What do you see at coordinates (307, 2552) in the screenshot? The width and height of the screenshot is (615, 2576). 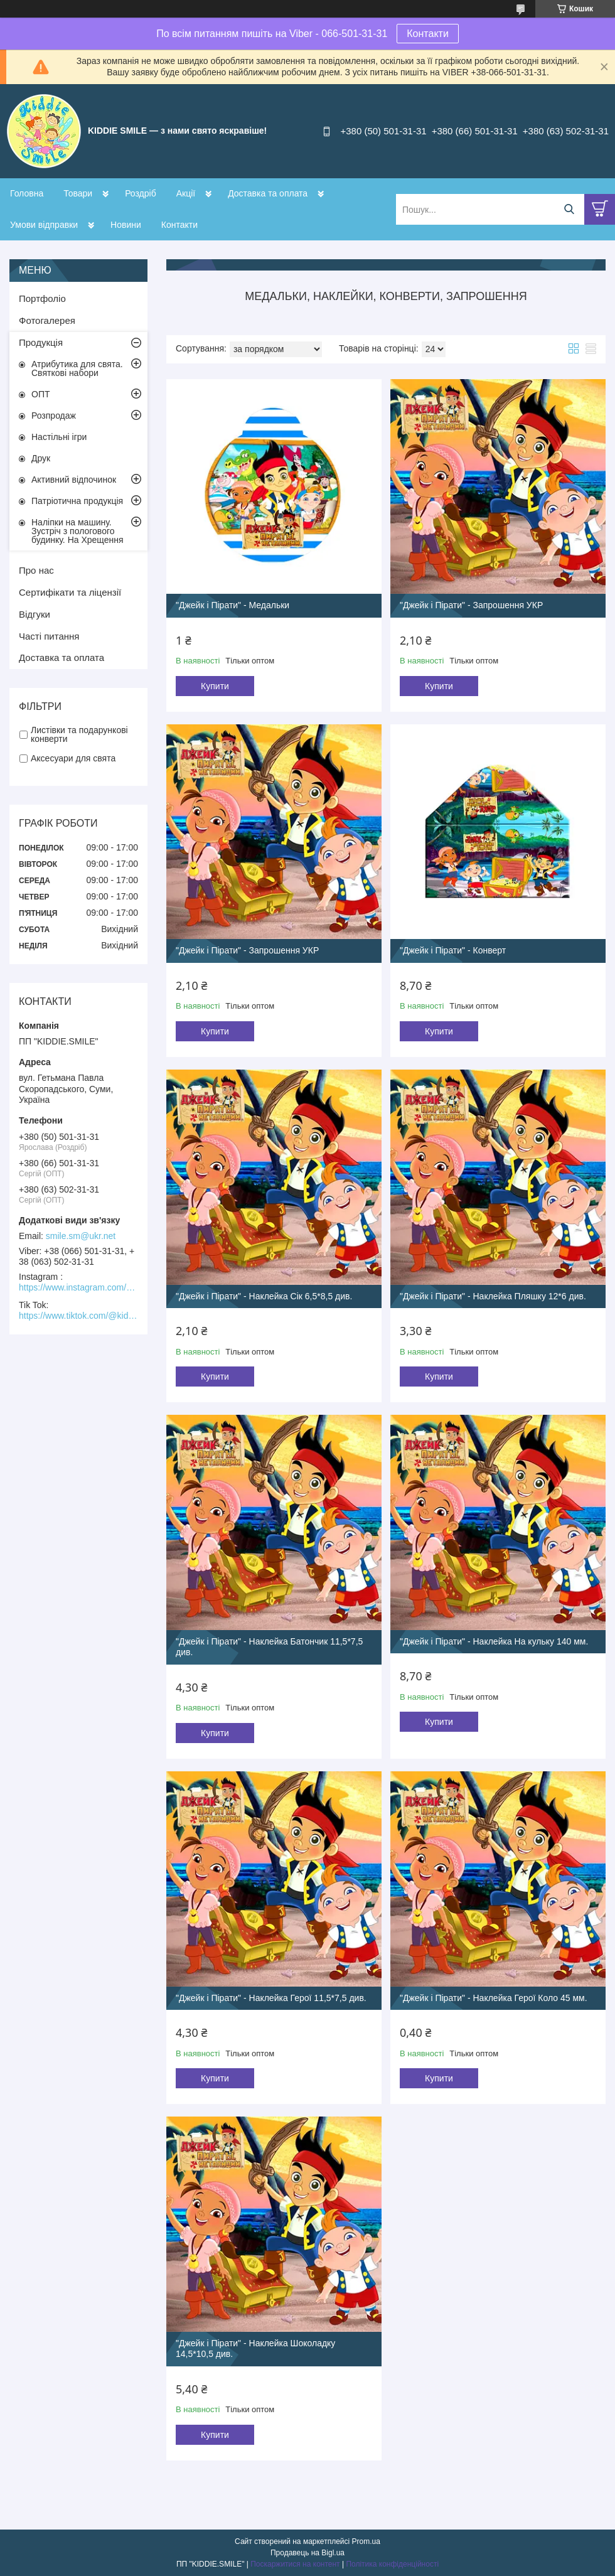 I see `Продавець на Bigl.ua` at bounding box center [307, 2552].